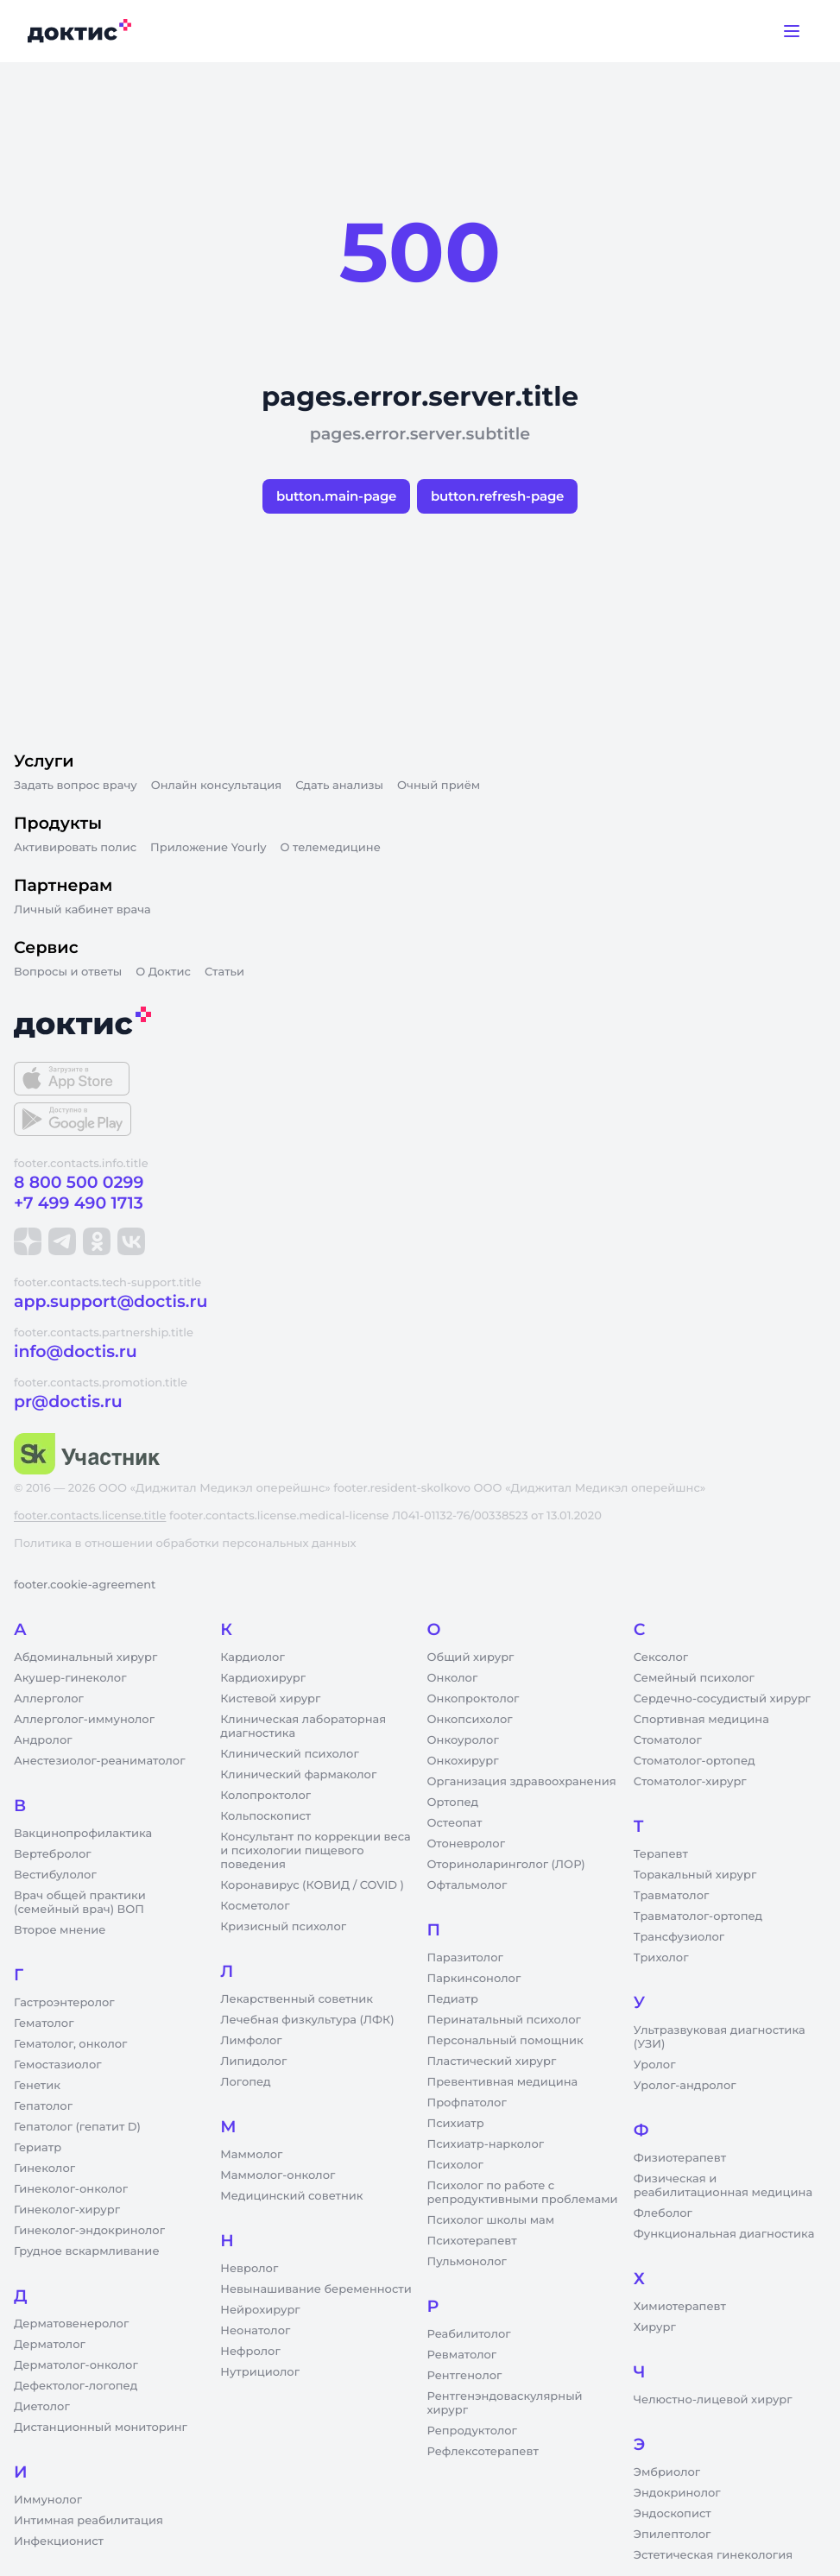  I want to click on Кардиохирург, so click(263, 1678).